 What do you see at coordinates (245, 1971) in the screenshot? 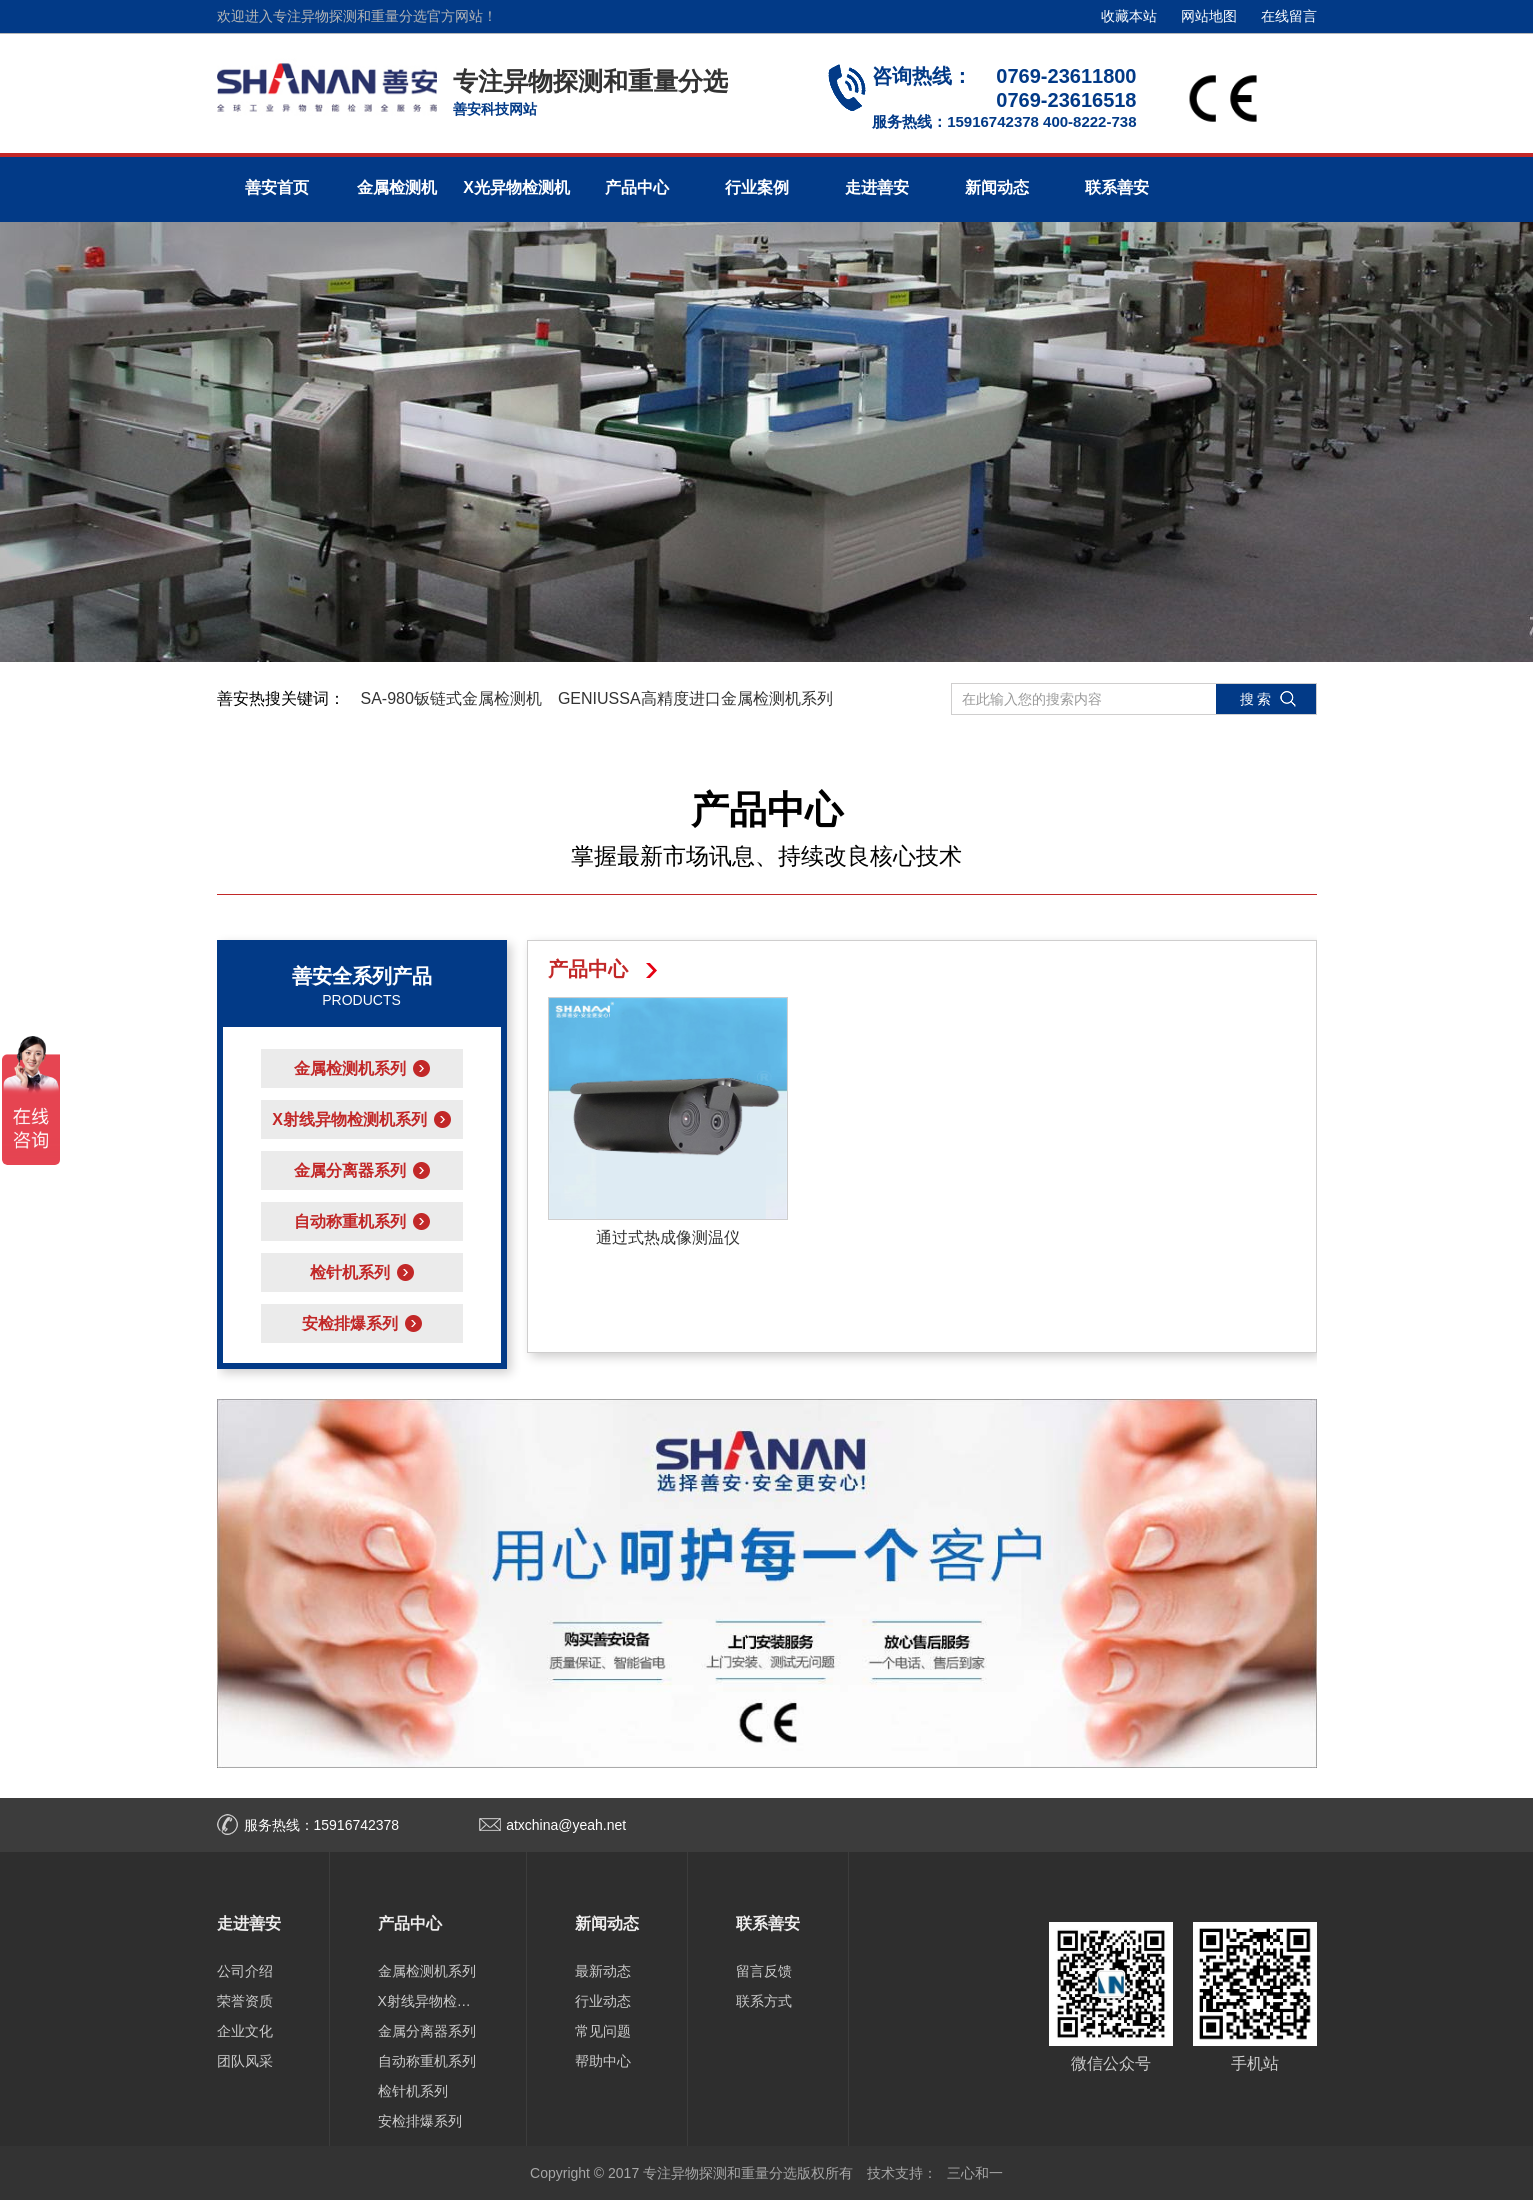
I see `公司介绍` at bounding box center [245, 1971].